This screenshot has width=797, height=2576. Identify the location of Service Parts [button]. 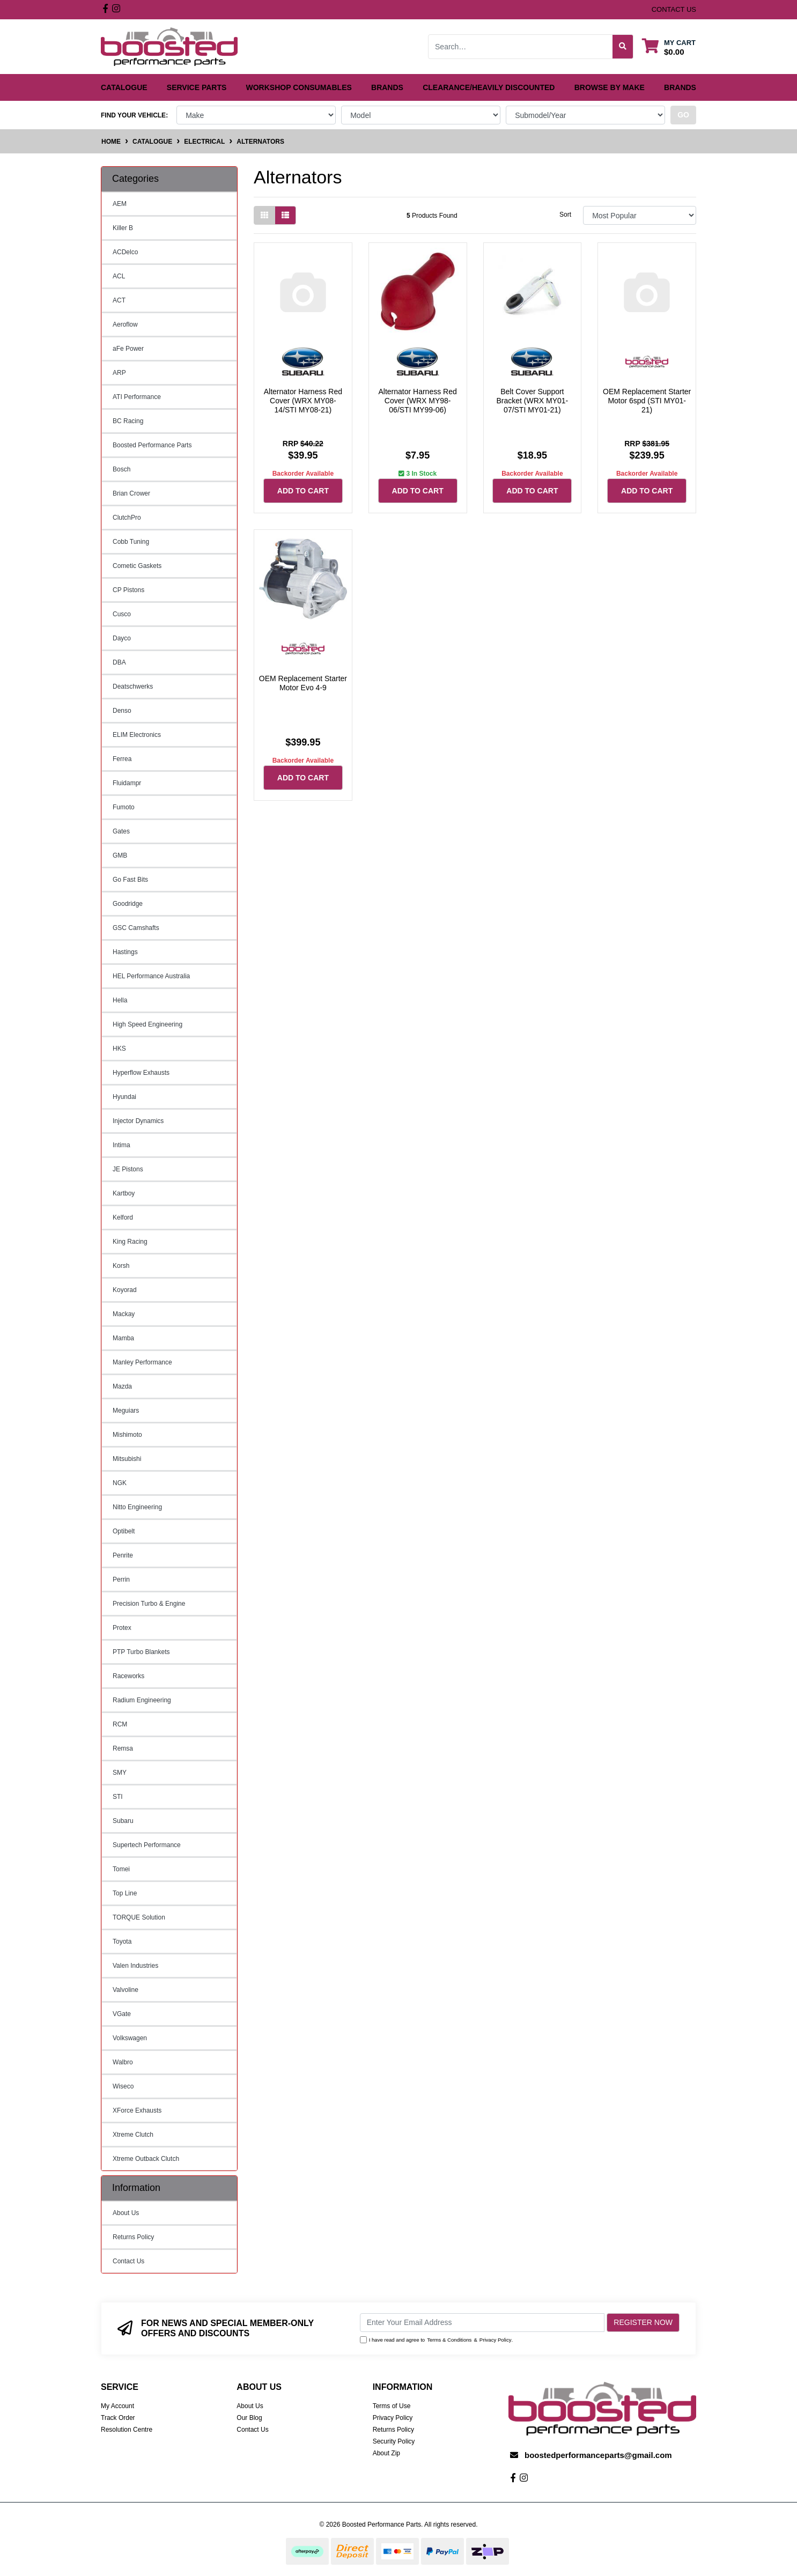
(197, 87).